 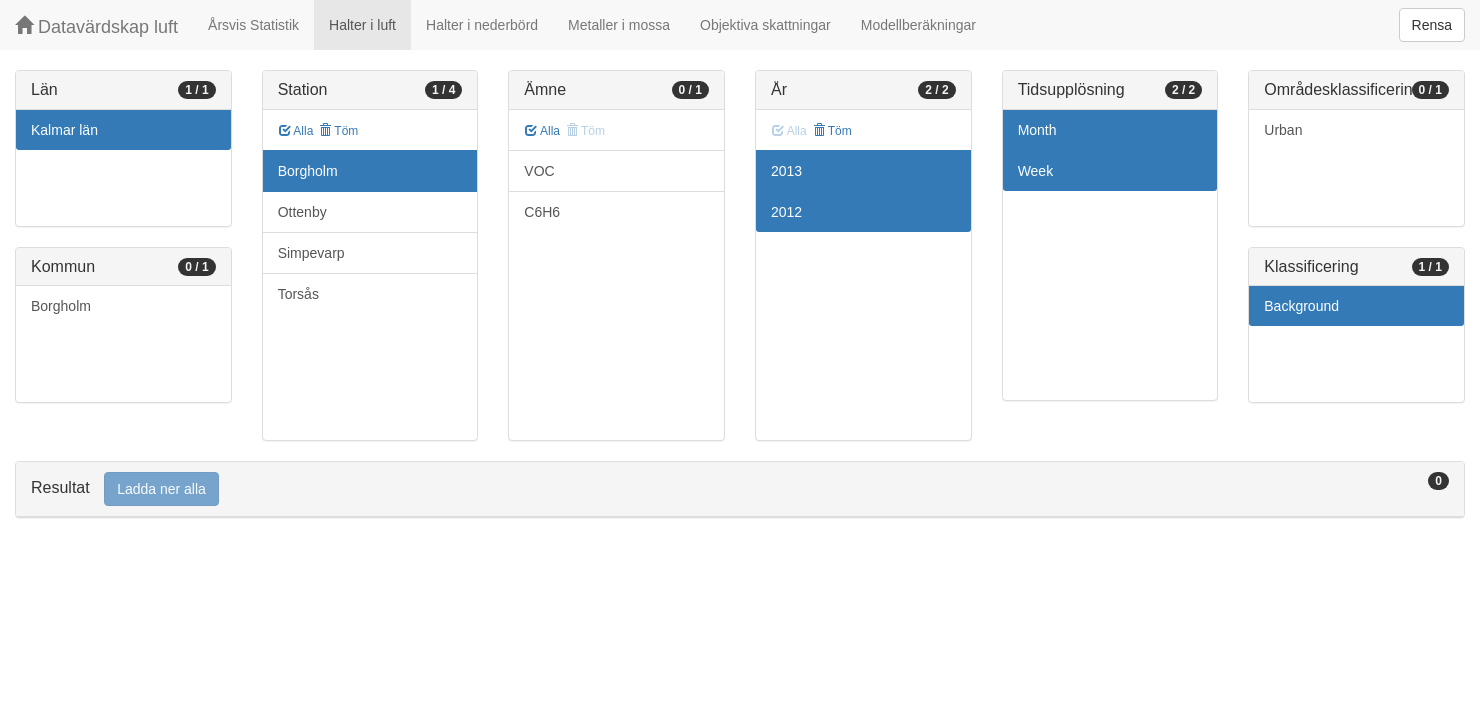 What do you see at coordinates (61, 306) in the screenshot?
I see `Borgholm` at bounding box center [61, 306].